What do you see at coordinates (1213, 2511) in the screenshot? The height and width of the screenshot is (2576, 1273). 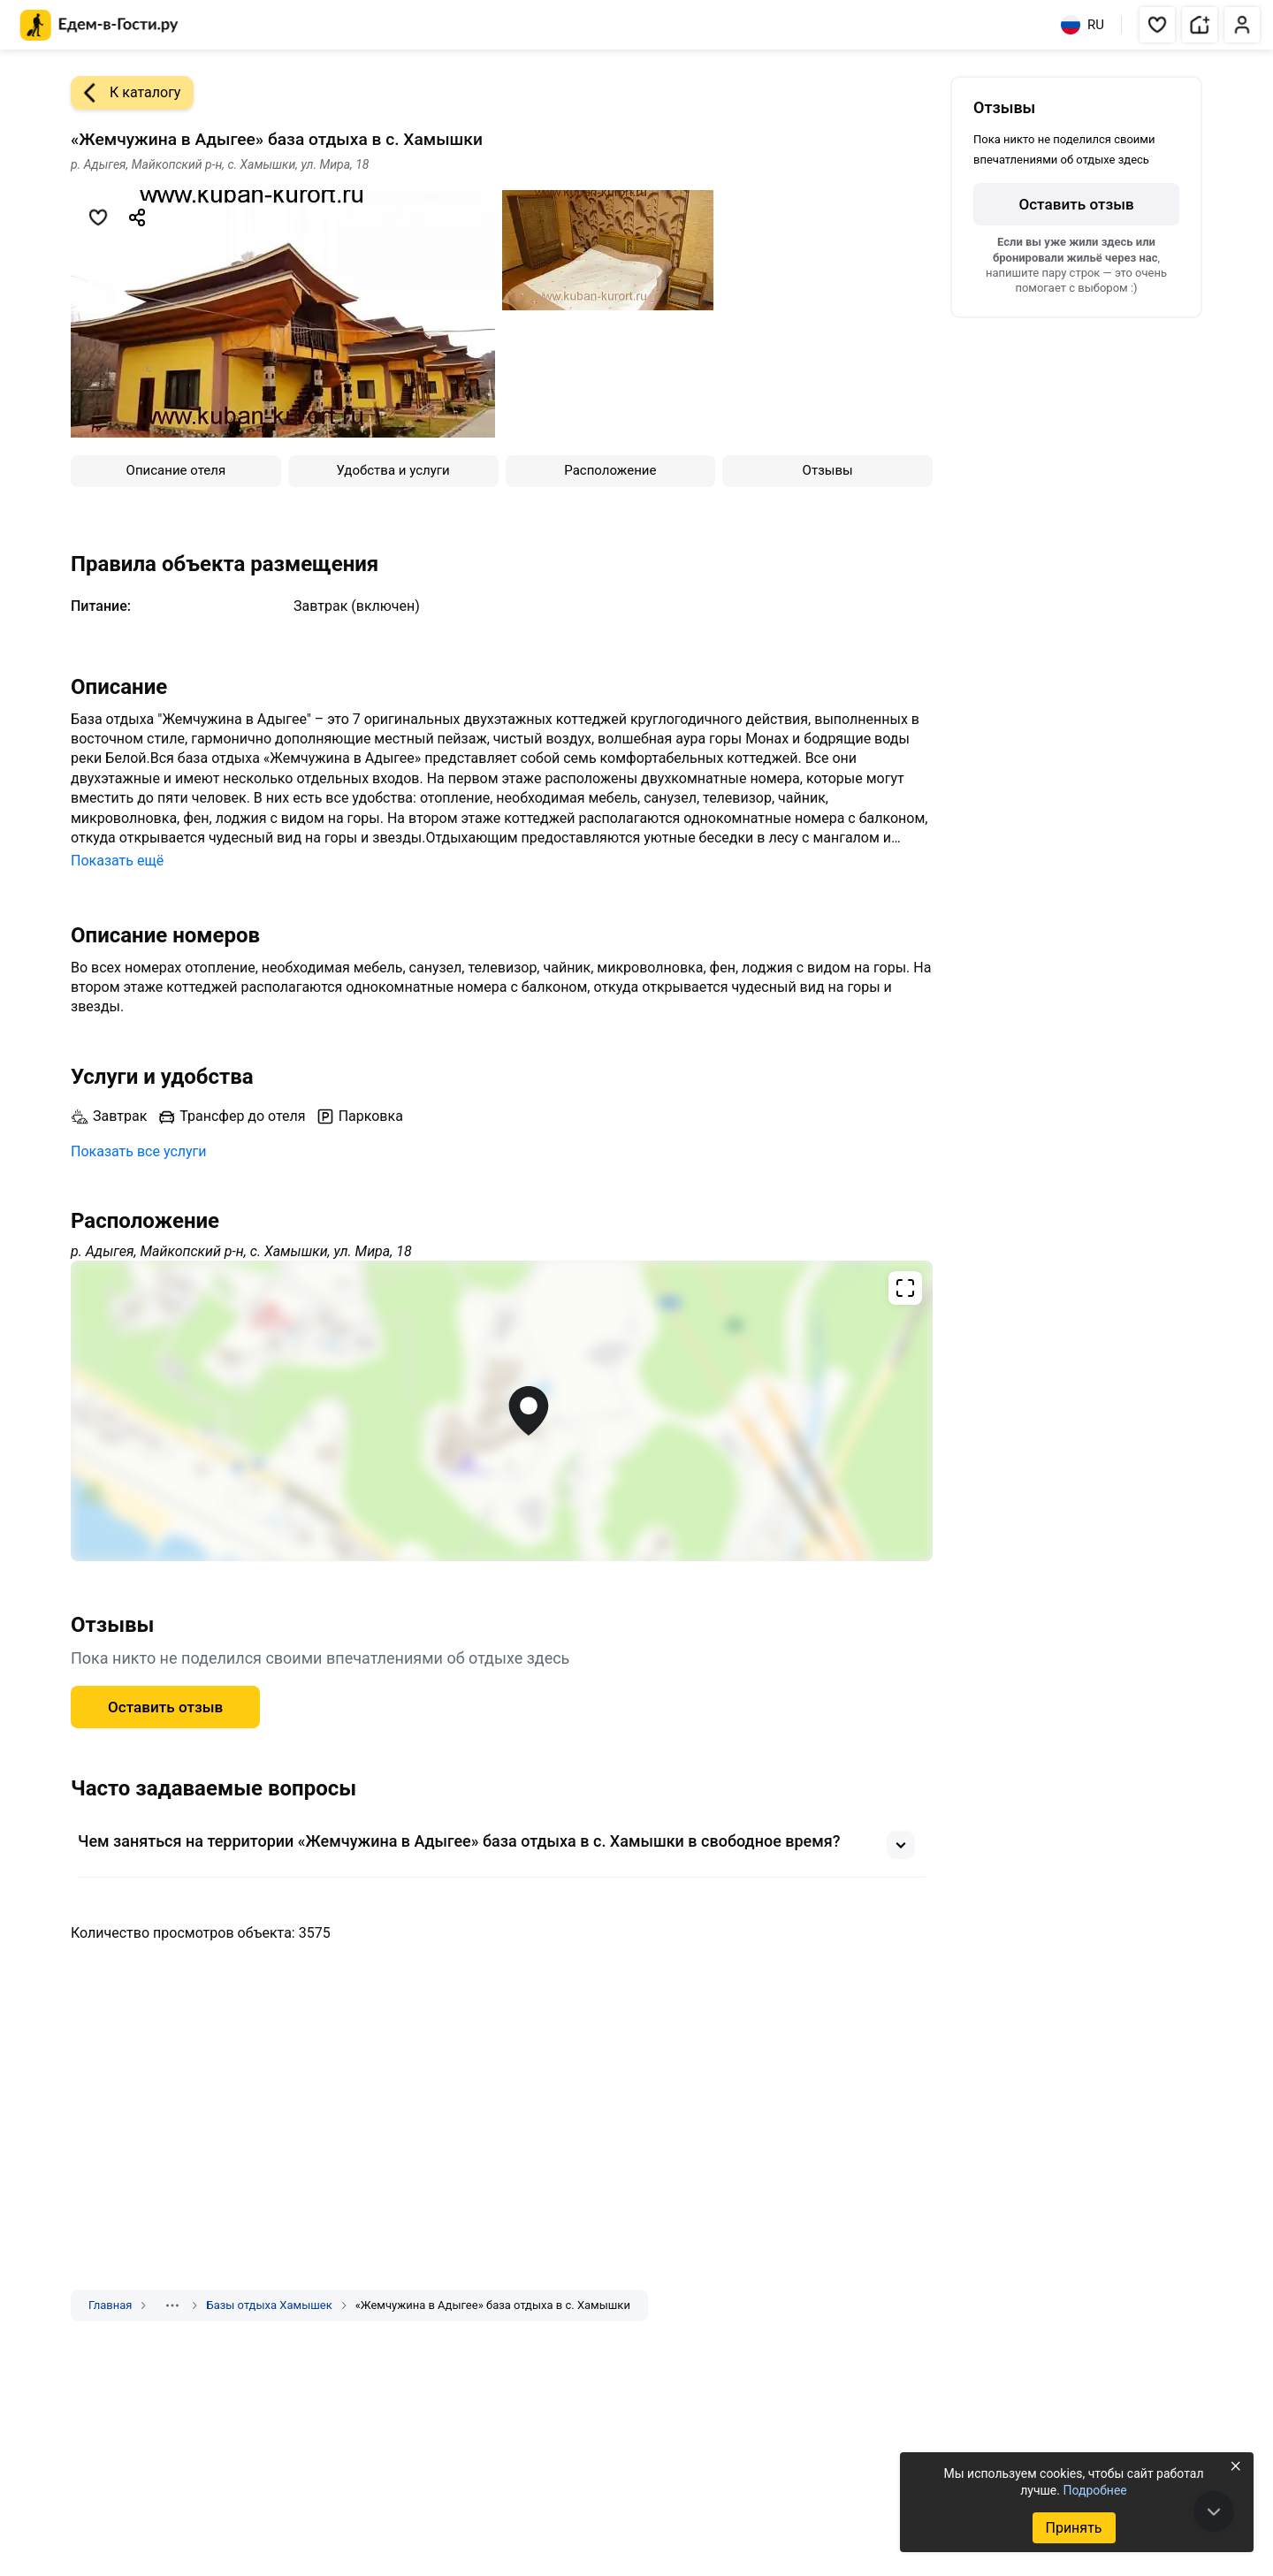 I see `[В конец страницы]` at bounding box center [1213, 2511].